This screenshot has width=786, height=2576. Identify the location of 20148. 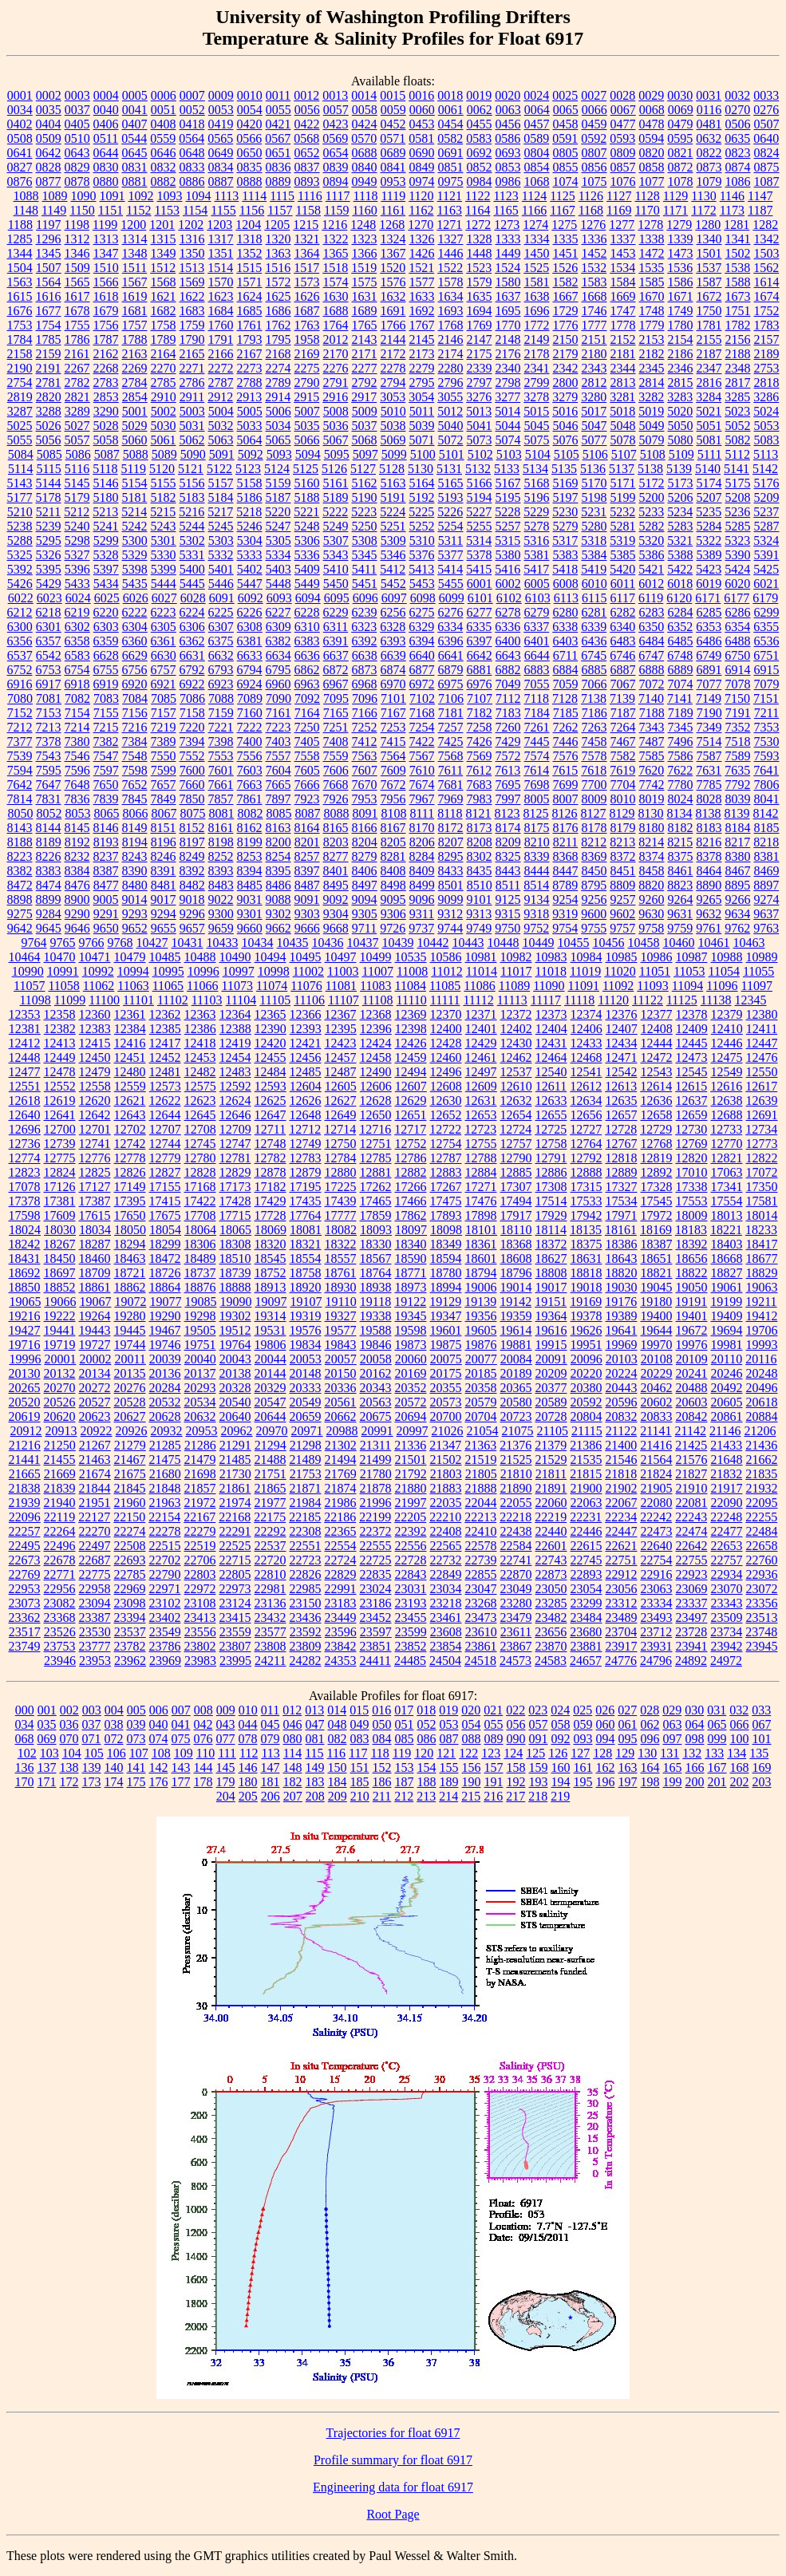
(306, 1373).